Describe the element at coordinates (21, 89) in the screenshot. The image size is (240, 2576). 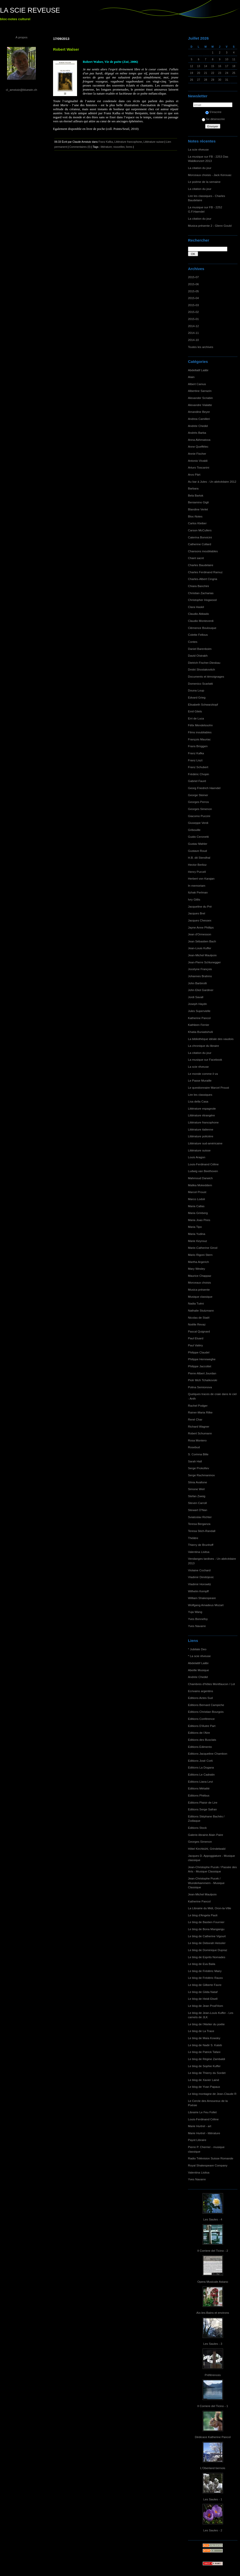
I see `cl_amstutz@bluewin.ch` at that location.